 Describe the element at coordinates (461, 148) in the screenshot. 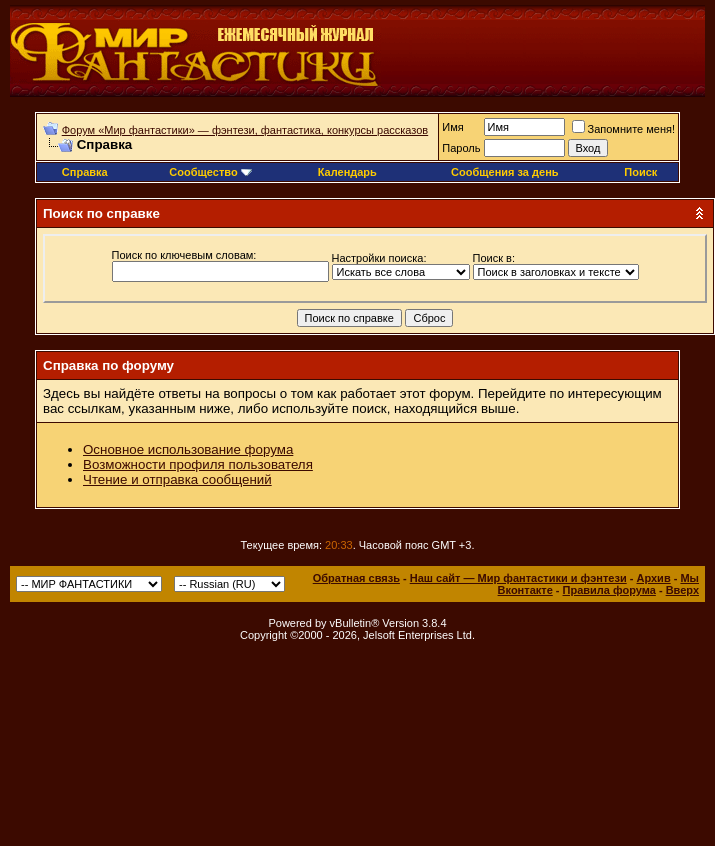

I see `Пароль` at that location.